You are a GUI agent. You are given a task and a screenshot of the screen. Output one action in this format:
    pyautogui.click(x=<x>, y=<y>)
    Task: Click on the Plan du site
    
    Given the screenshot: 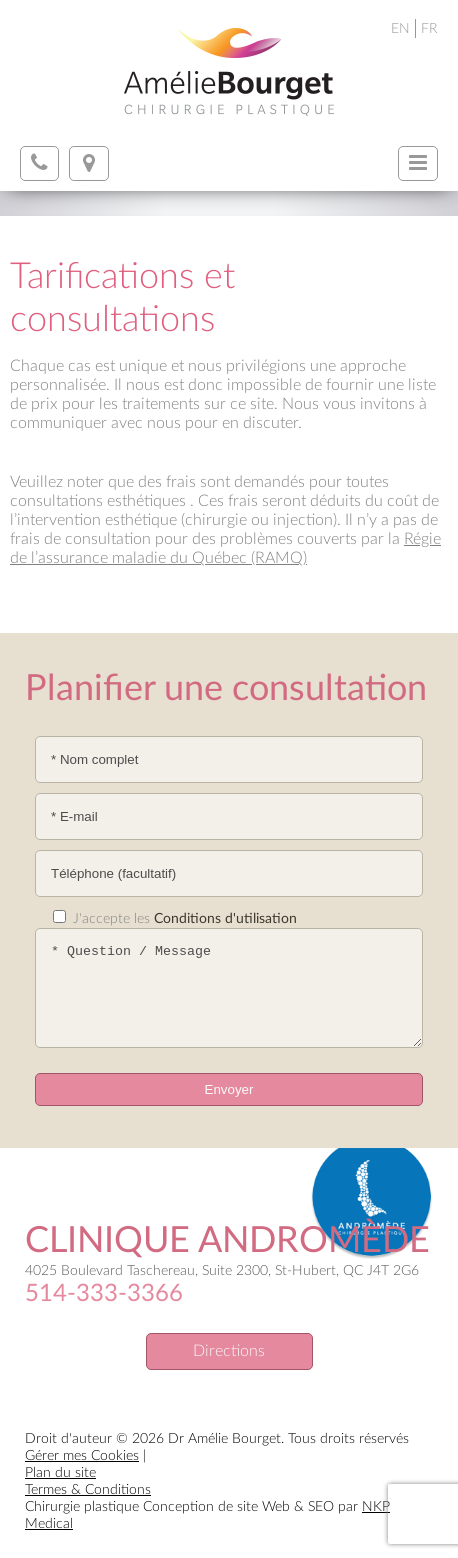 What is the action you would take?
    pyautogui.click(x=60, y=1473)
    